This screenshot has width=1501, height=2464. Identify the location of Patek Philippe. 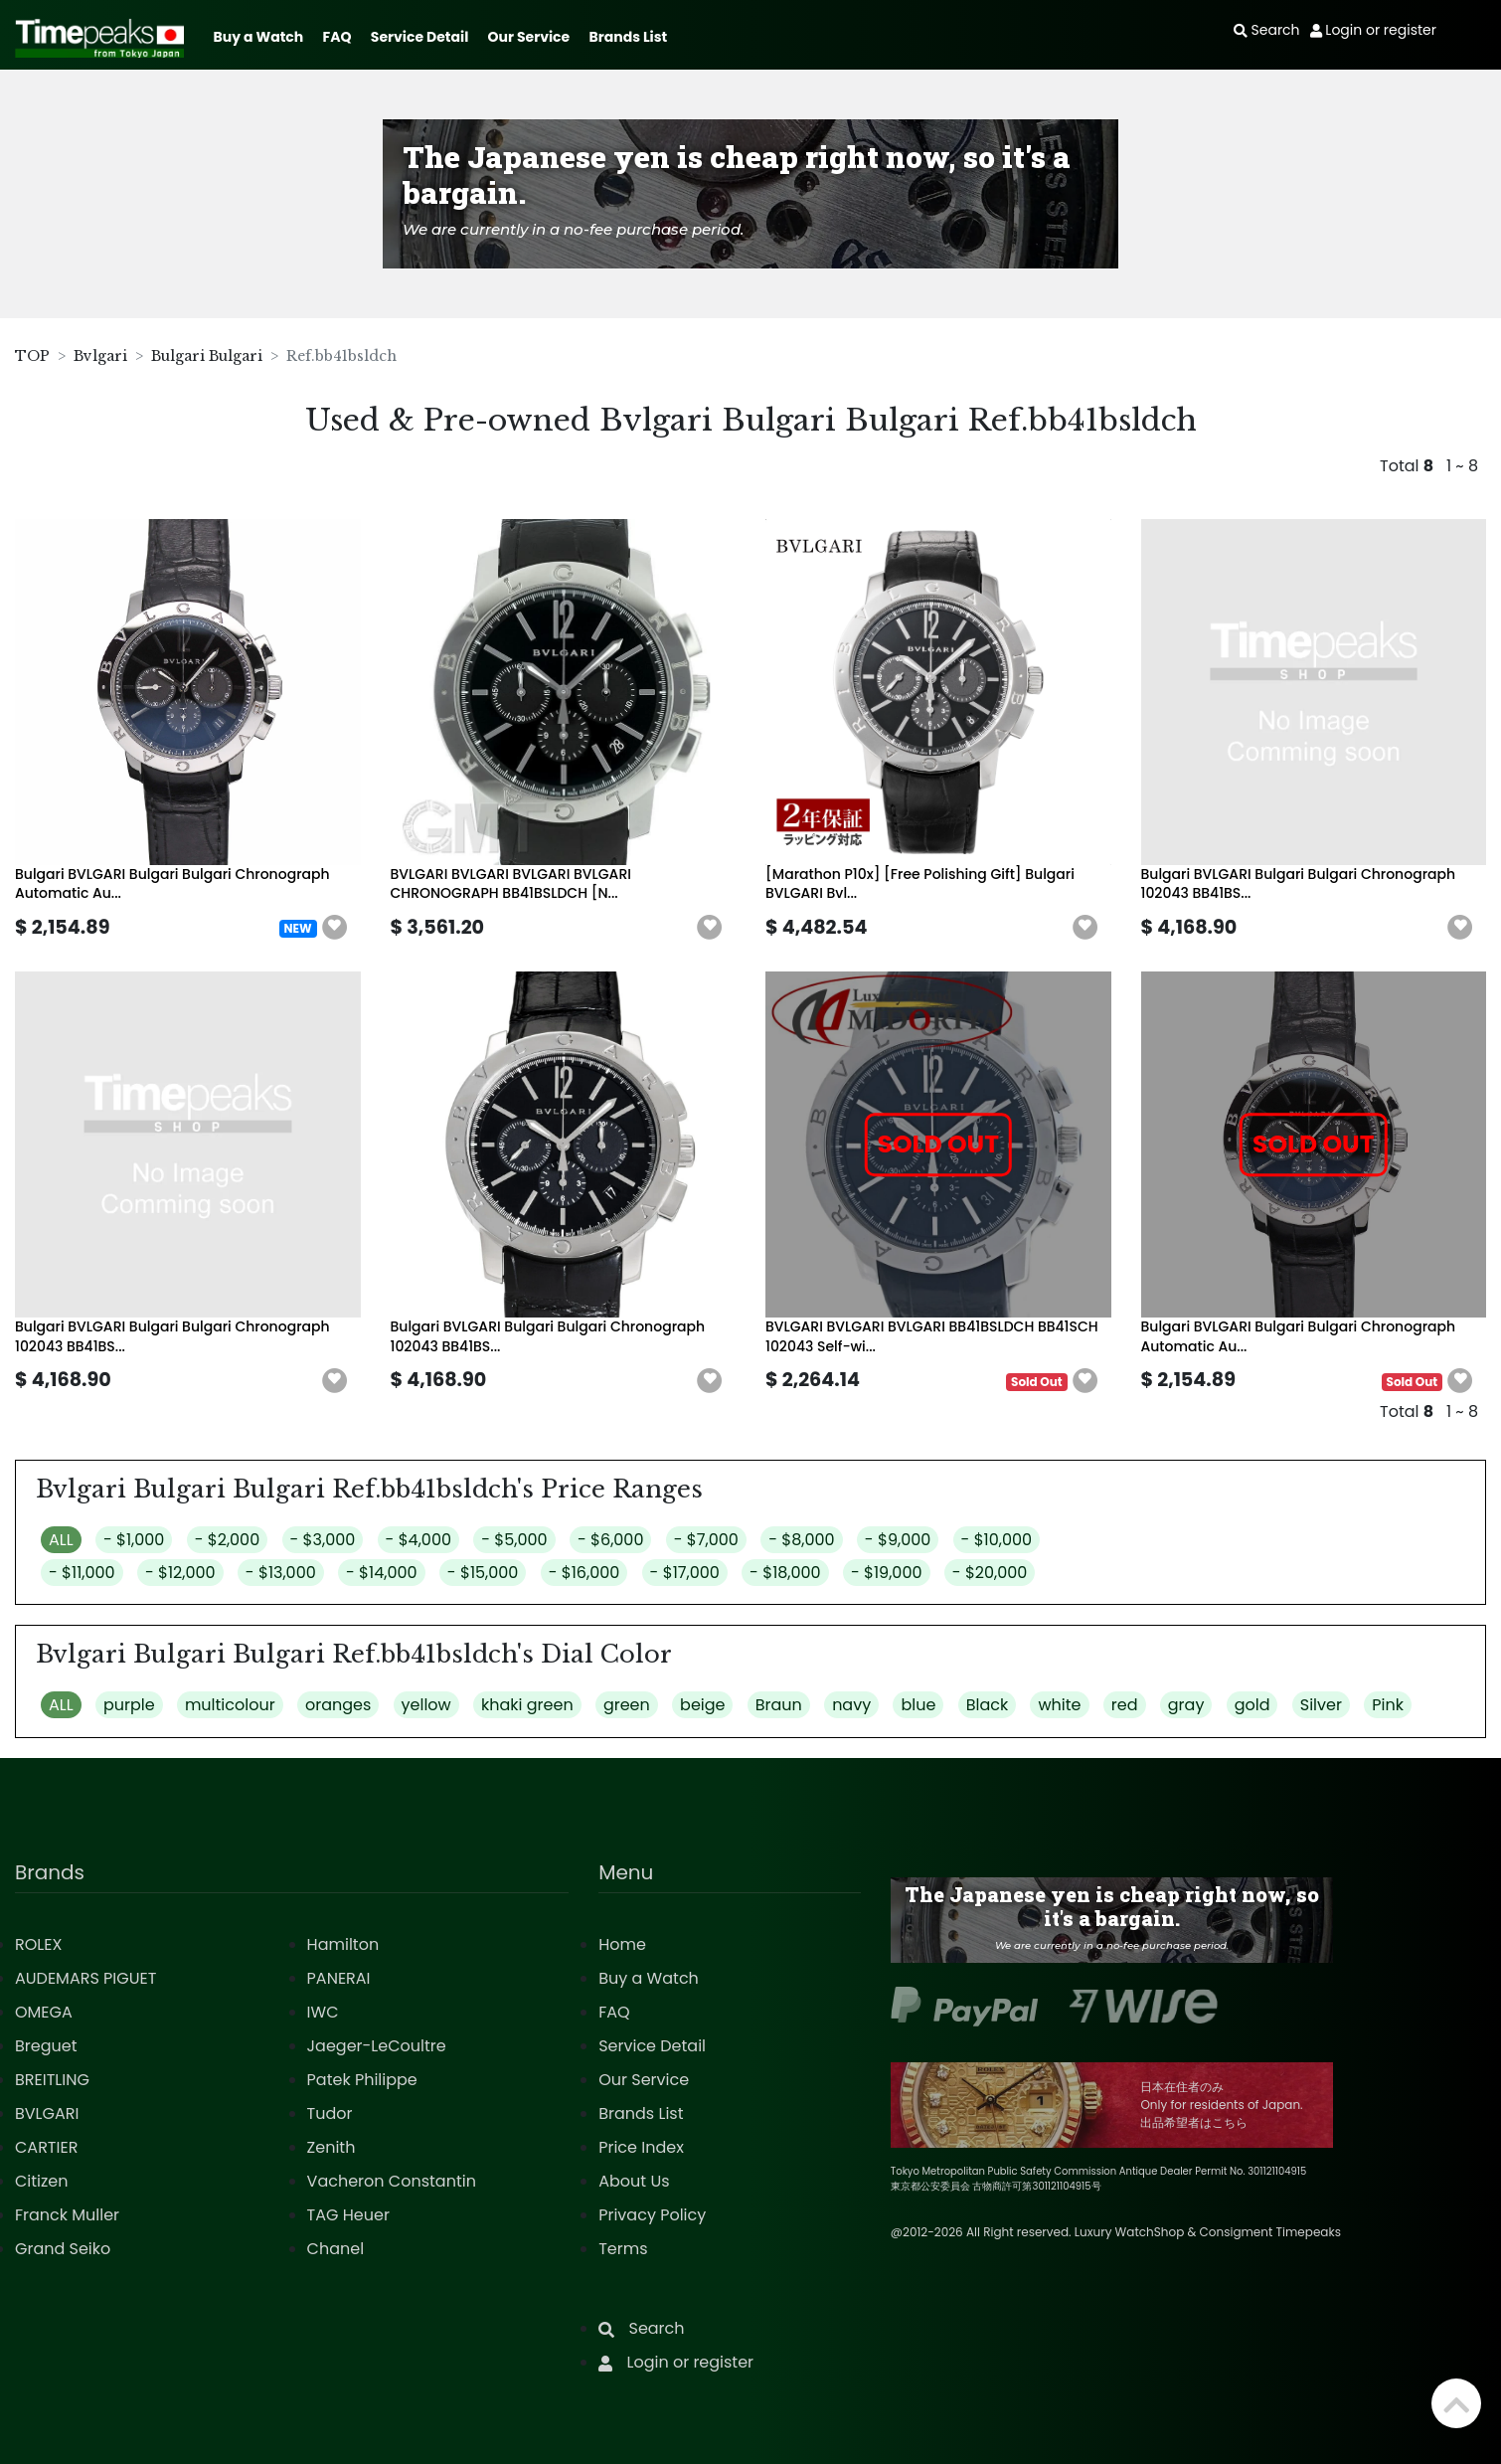
(362, 2079).